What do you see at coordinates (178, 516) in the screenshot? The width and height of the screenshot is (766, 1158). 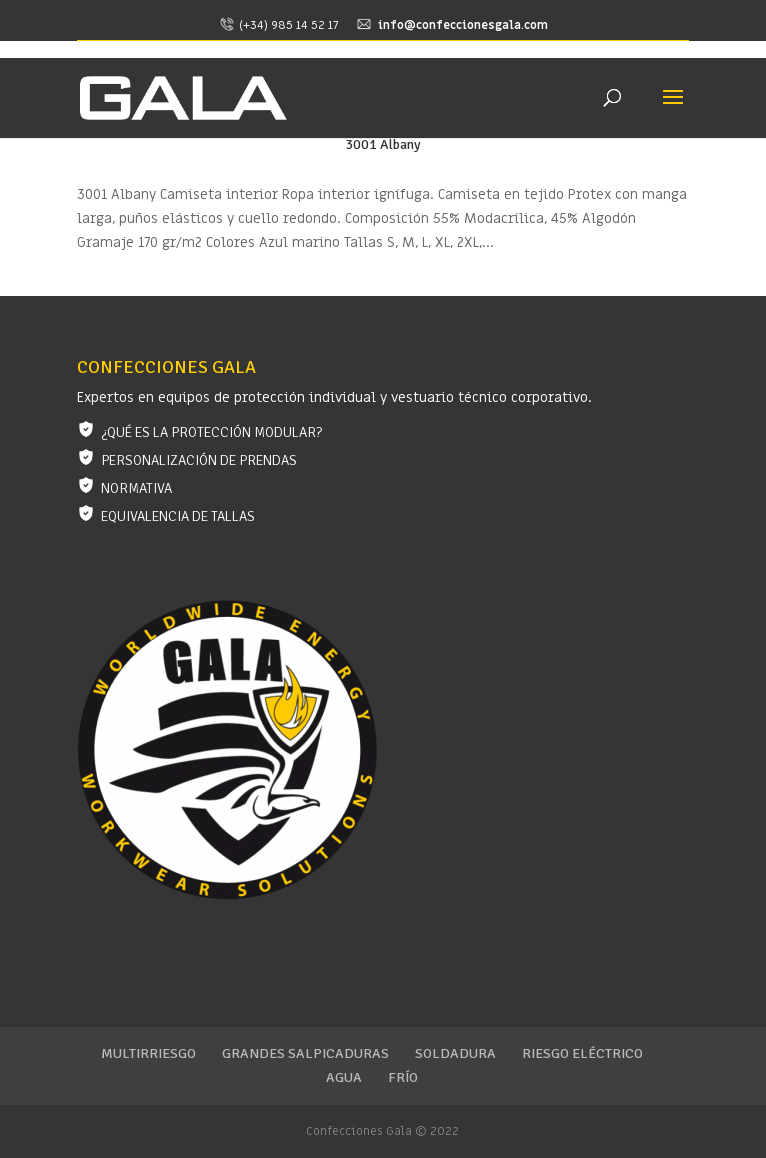 I see `Equivalencia de tallas` at bounding box center [178, 516].